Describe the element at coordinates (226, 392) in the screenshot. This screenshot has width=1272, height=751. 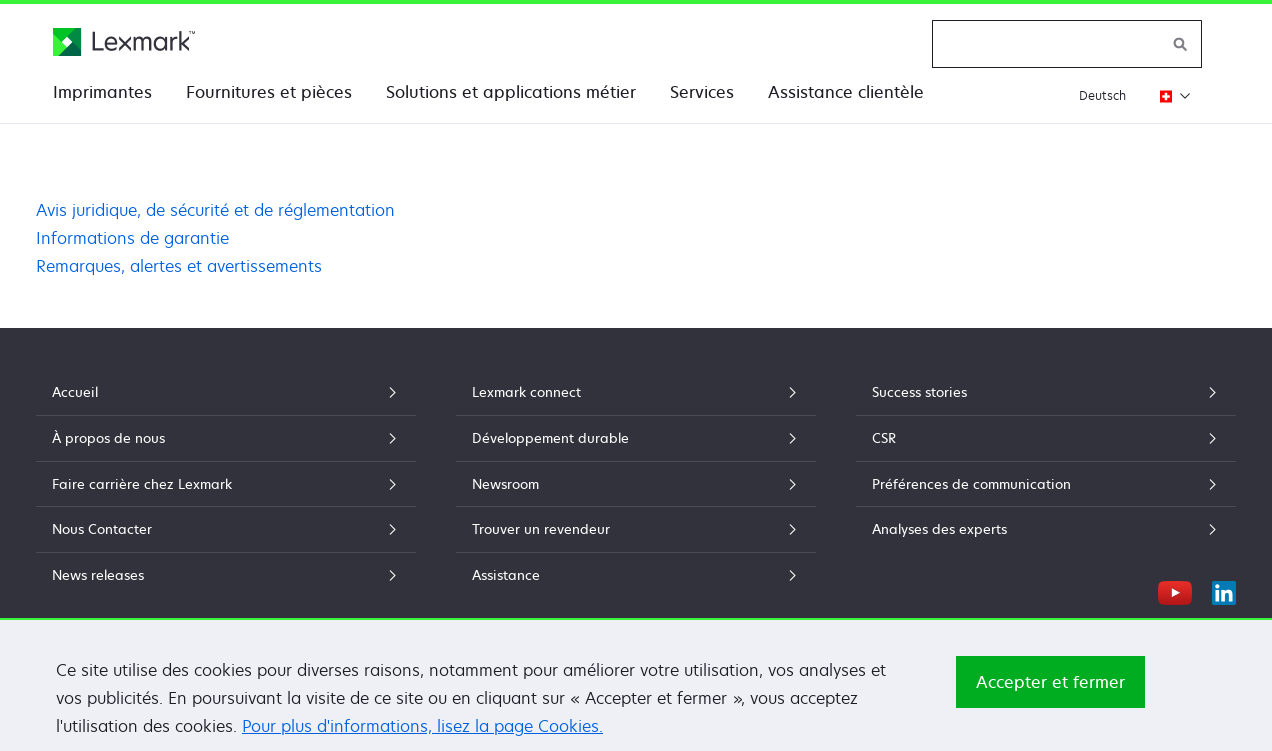
I see `Accueil` at that location.